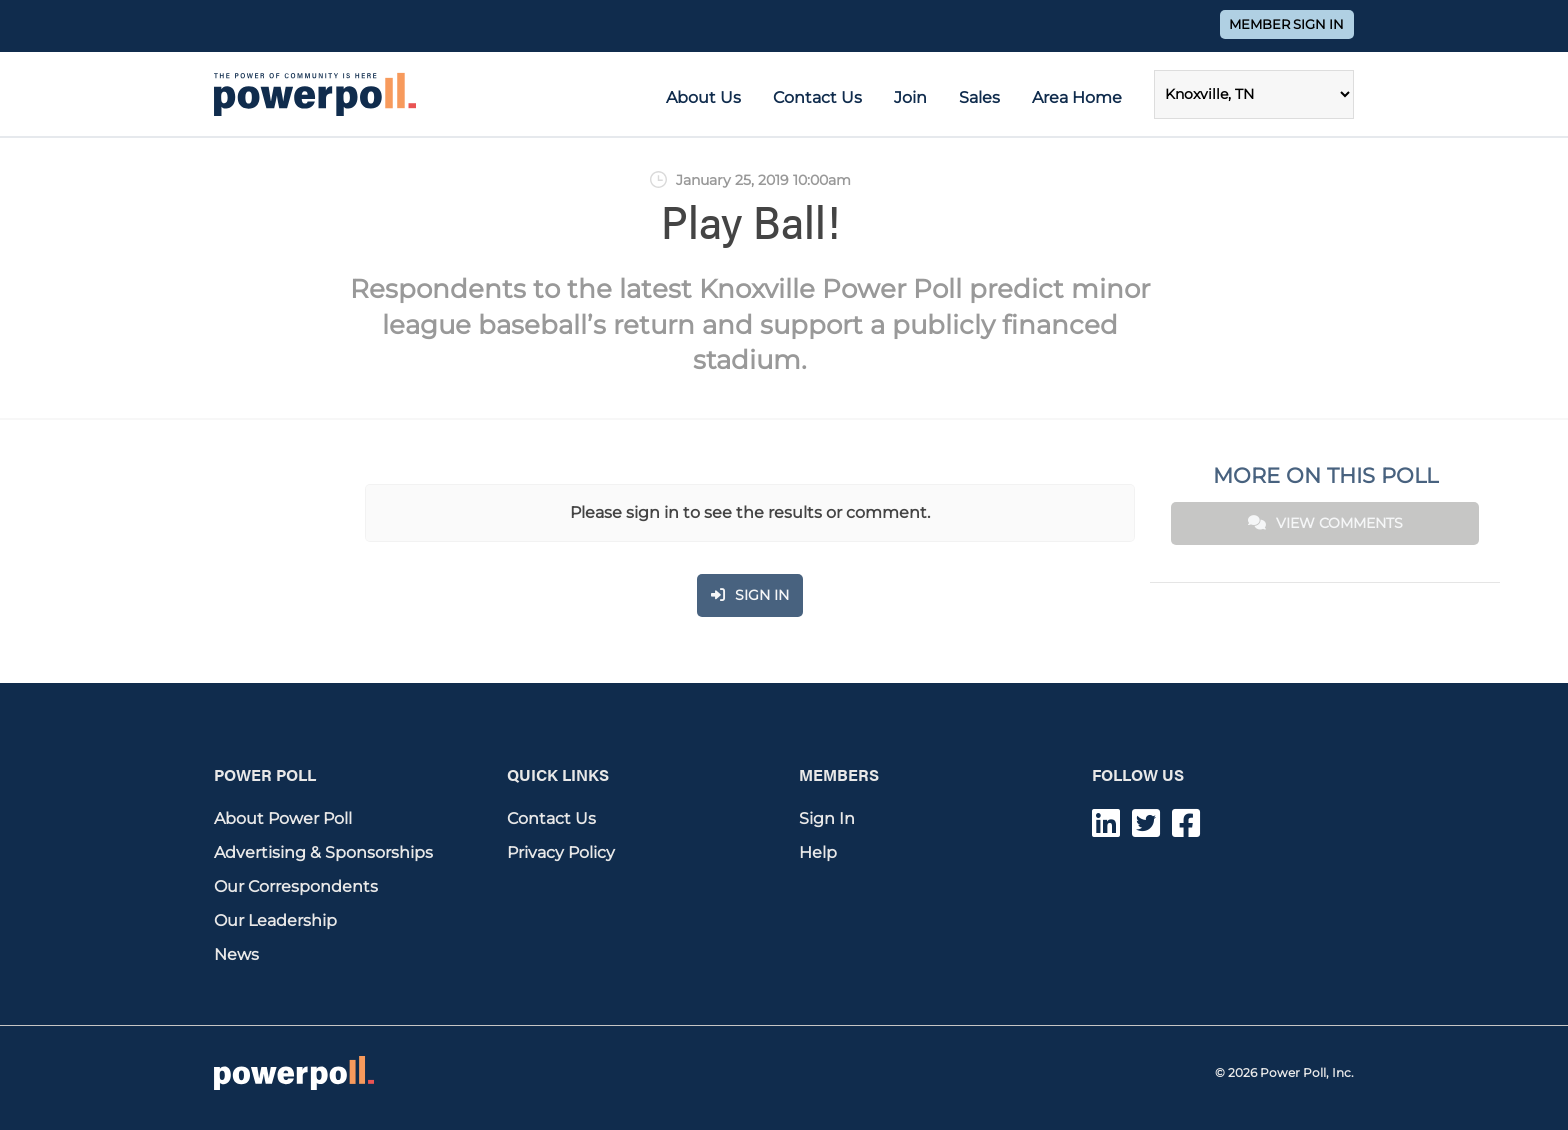 The width and height of the screenshot is (1568, 1130). What do you see at coordinates (827, 818) in the screenshot?
I see `Sign In` at bounding box center [827, 818].